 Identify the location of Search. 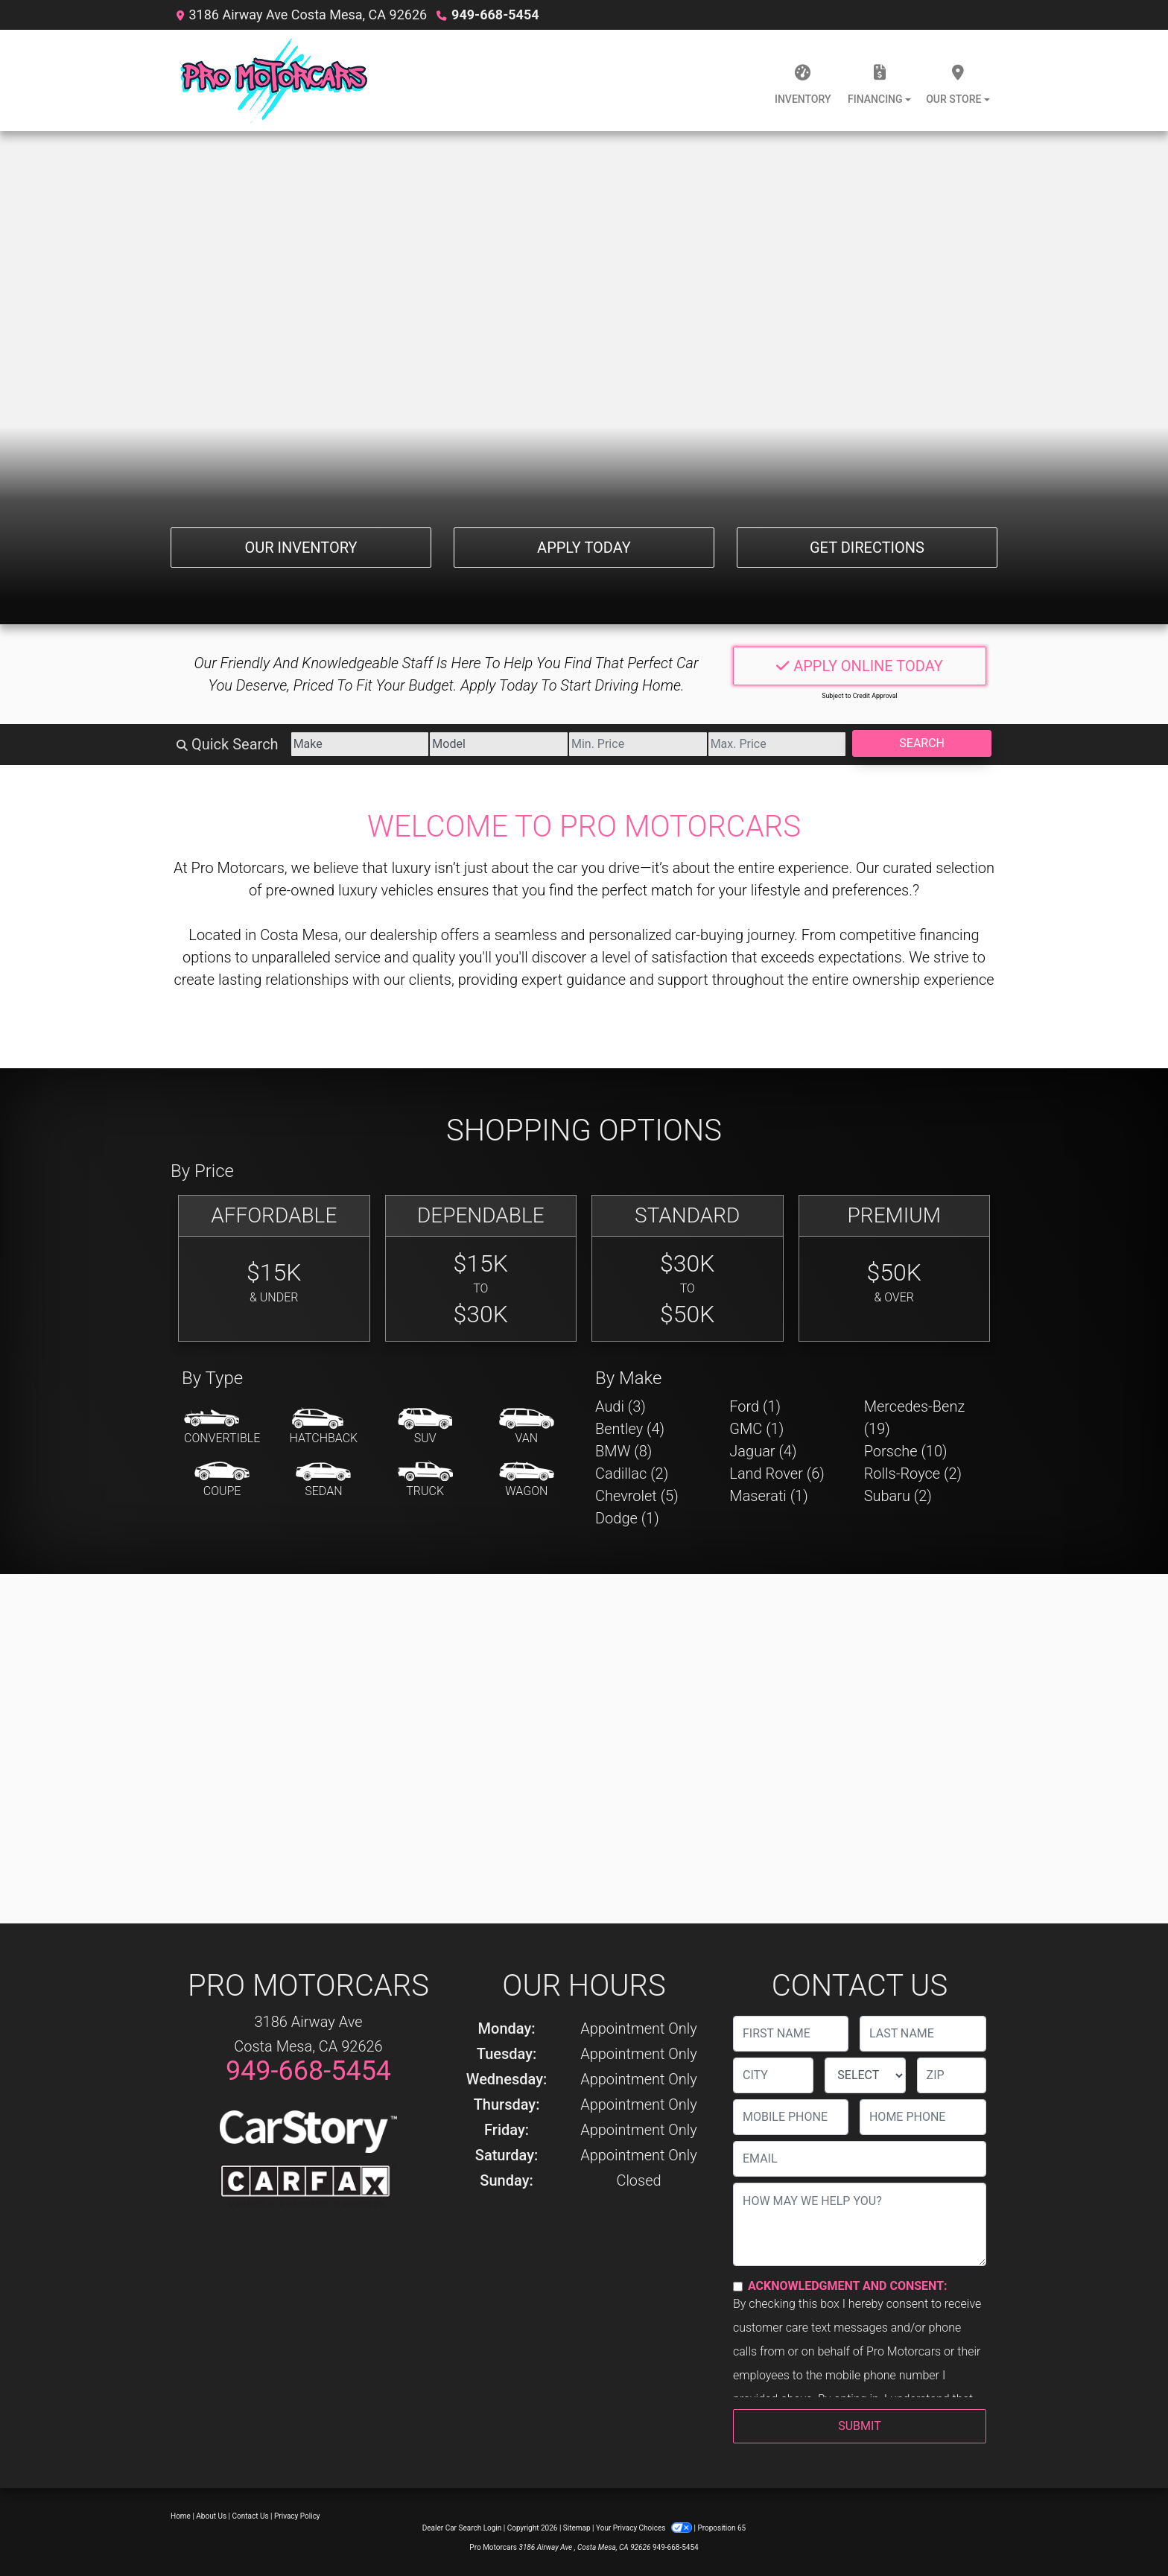
(922, 743).